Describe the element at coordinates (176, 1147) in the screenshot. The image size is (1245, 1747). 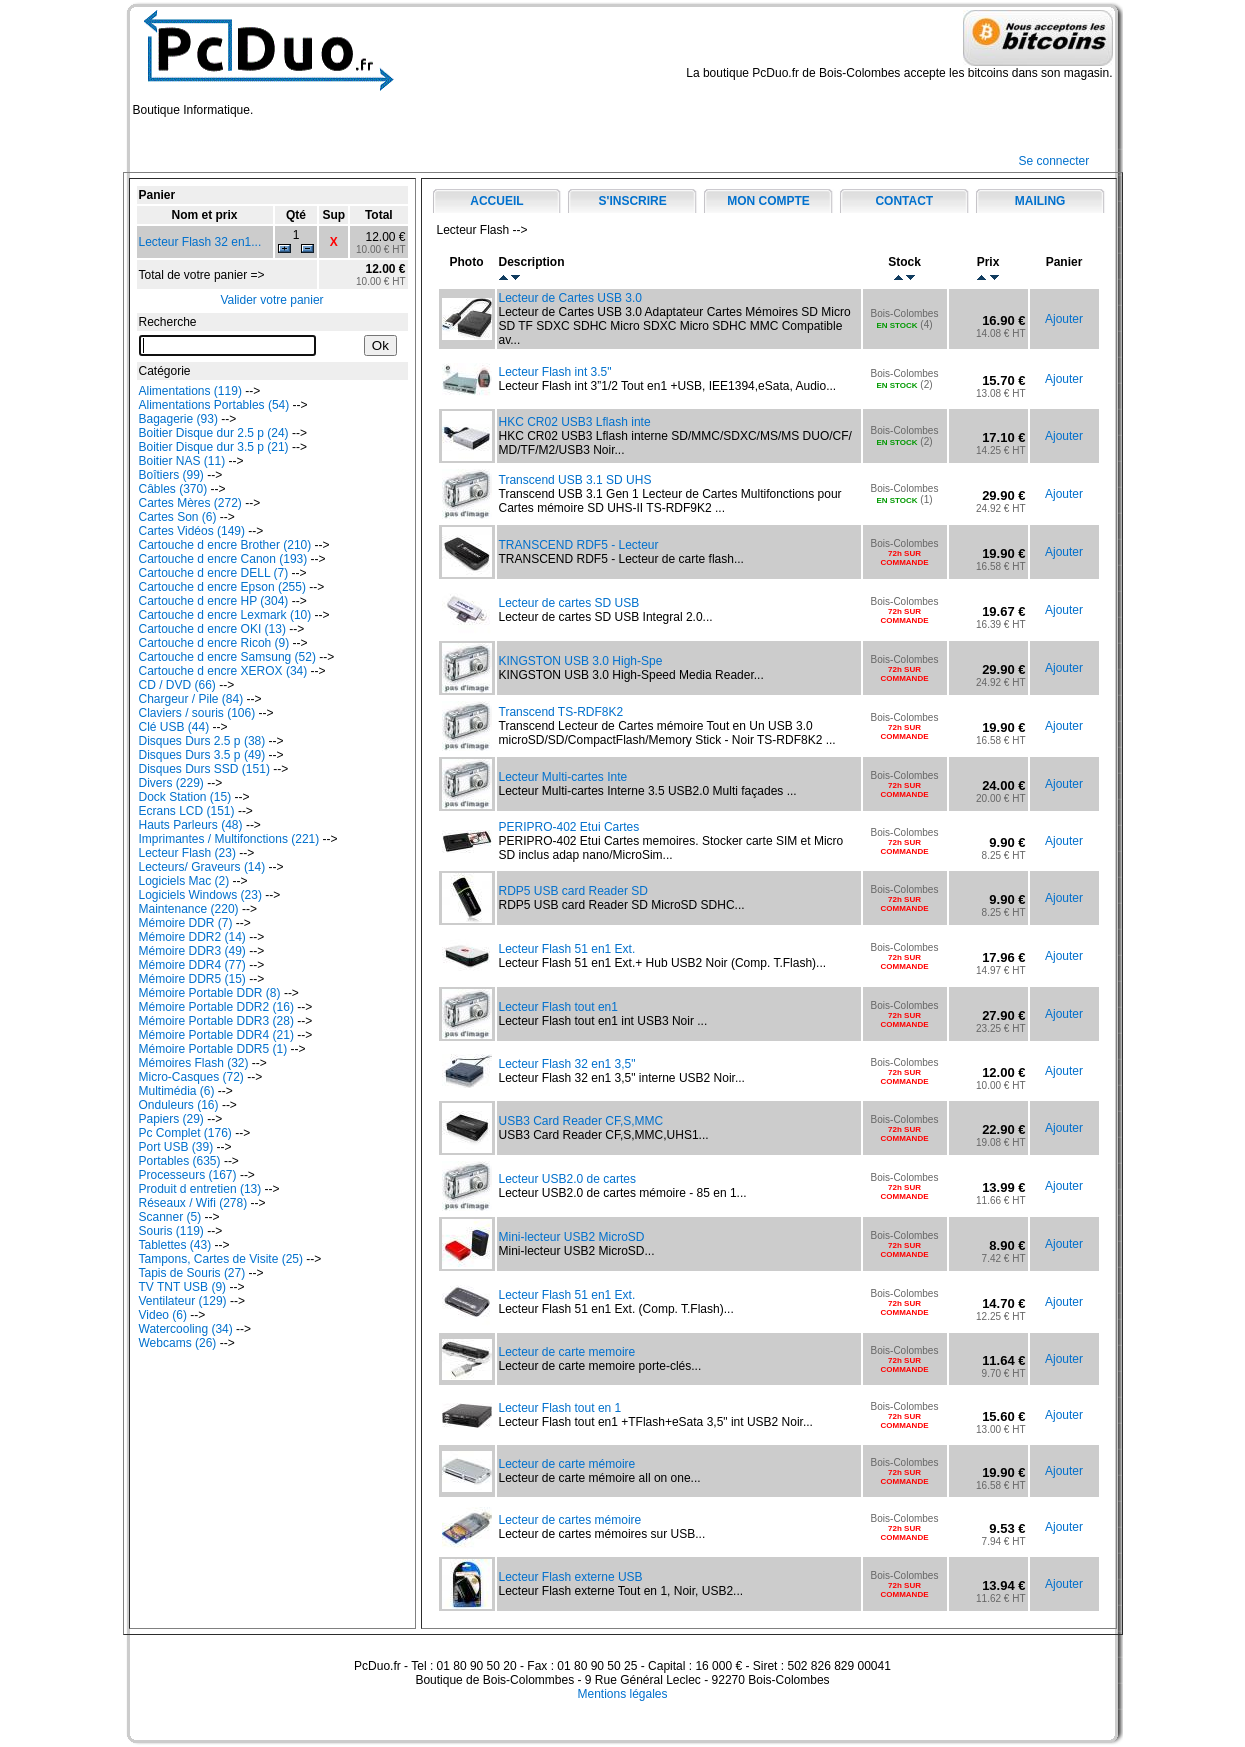
I see `Port USB (39)` at that location.